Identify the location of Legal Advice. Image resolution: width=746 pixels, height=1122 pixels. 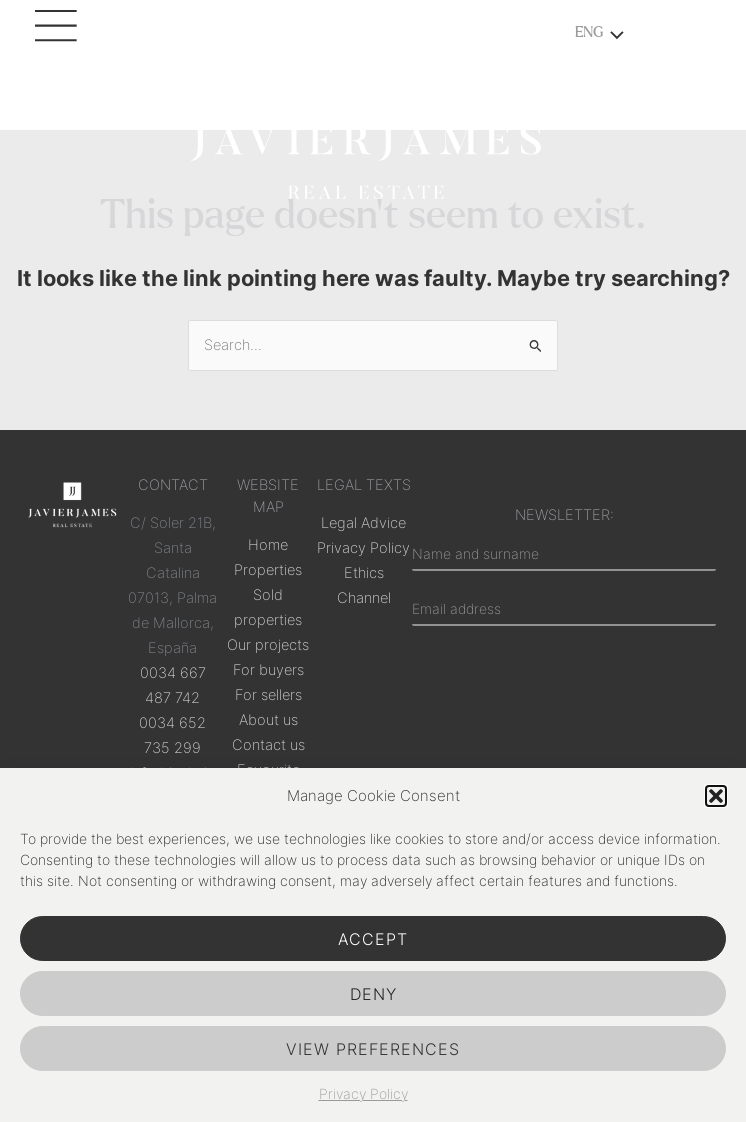
(363, 523).